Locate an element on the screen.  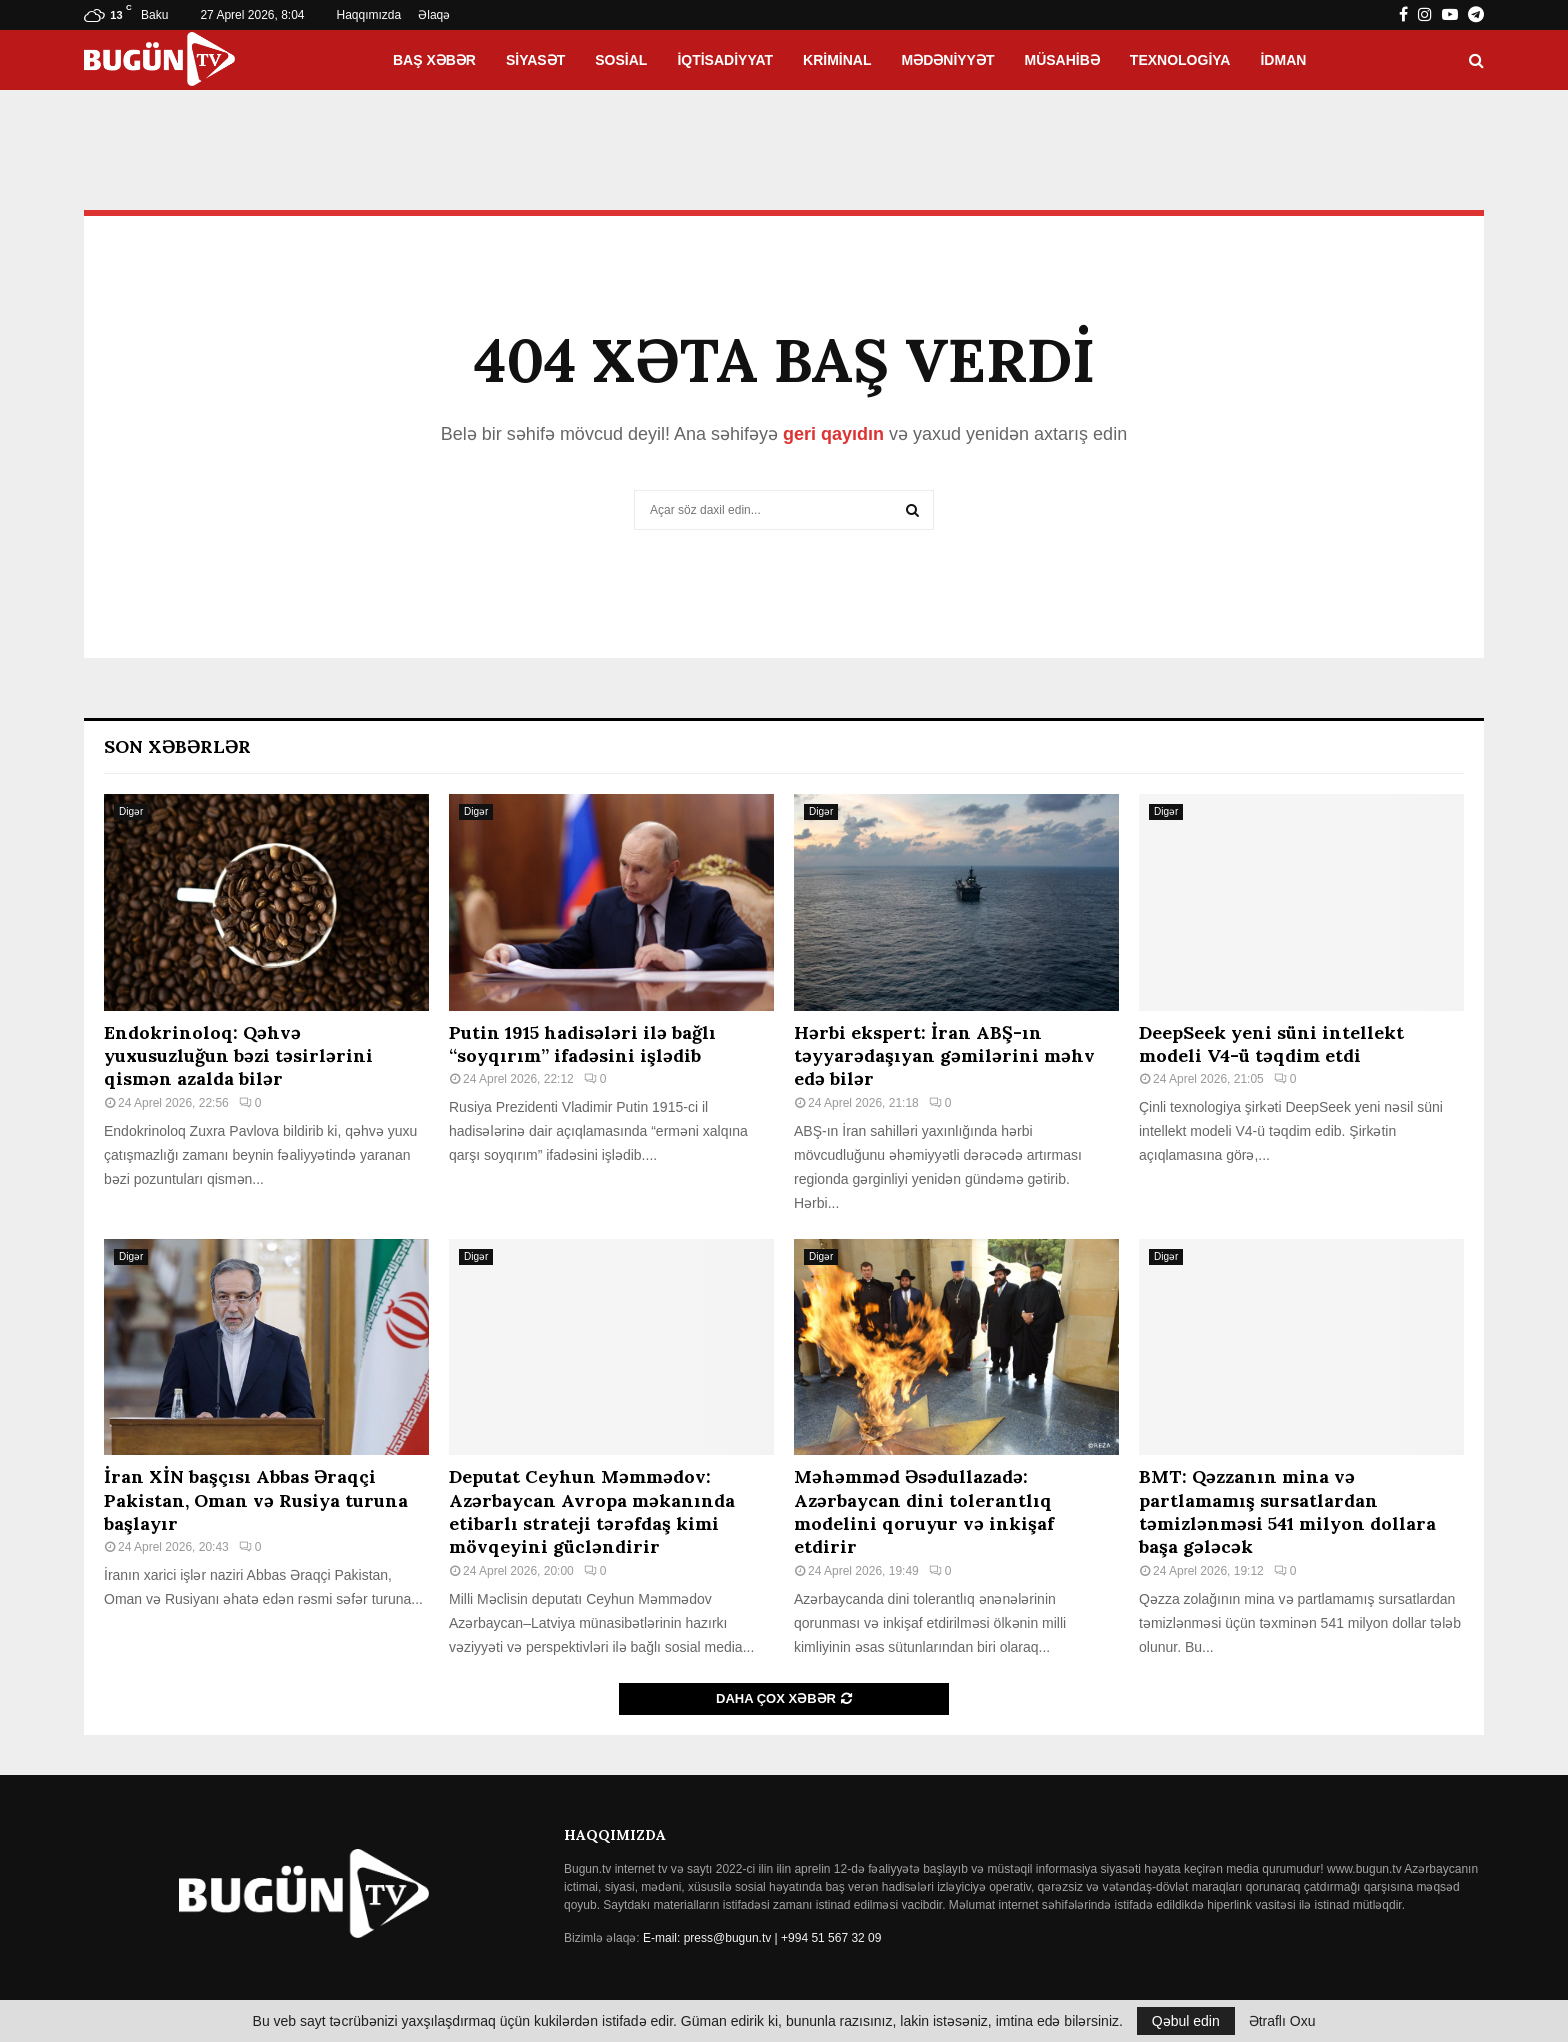
Mədəniyyət is located at coordinates (948, 60).